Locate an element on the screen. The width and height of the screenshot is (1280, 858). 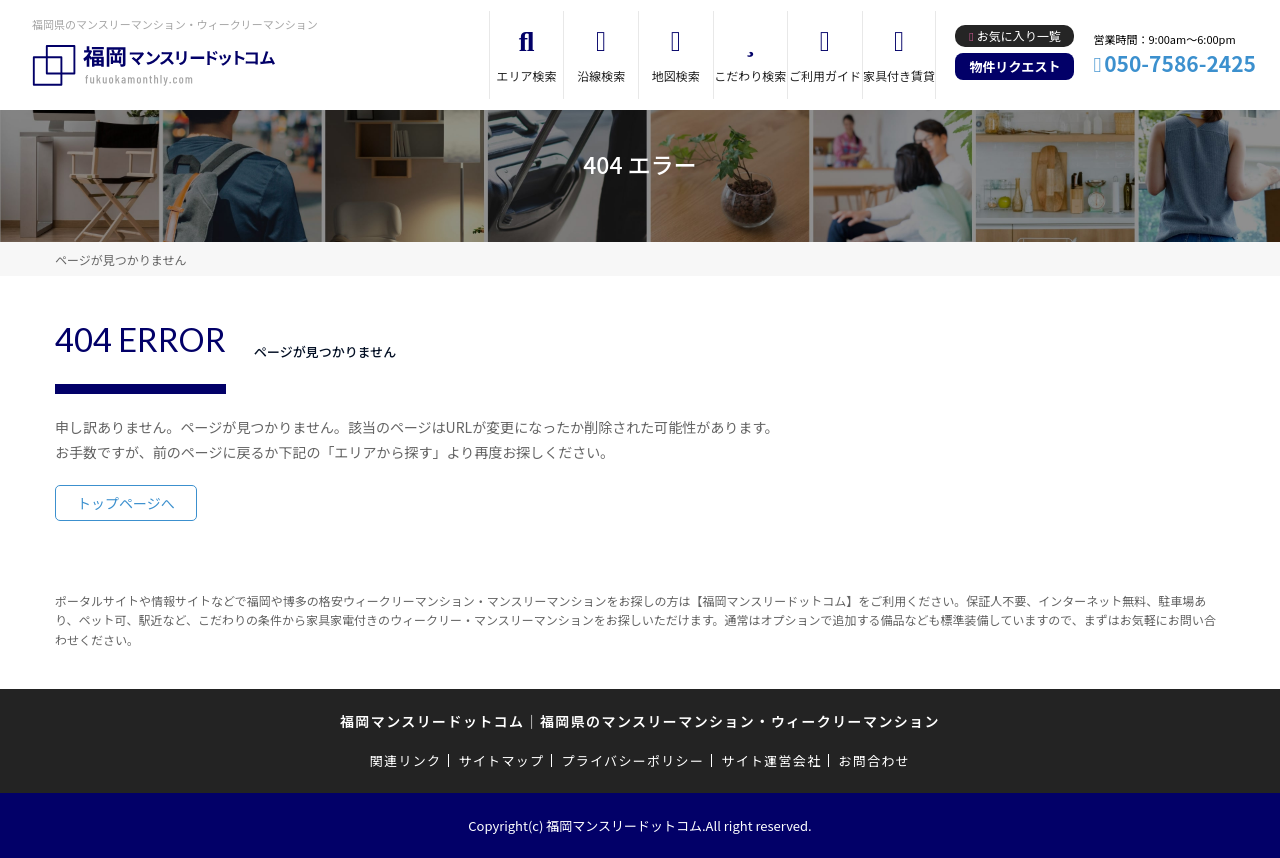
お気に入り一覧 is located at coordinates (1019, 35).